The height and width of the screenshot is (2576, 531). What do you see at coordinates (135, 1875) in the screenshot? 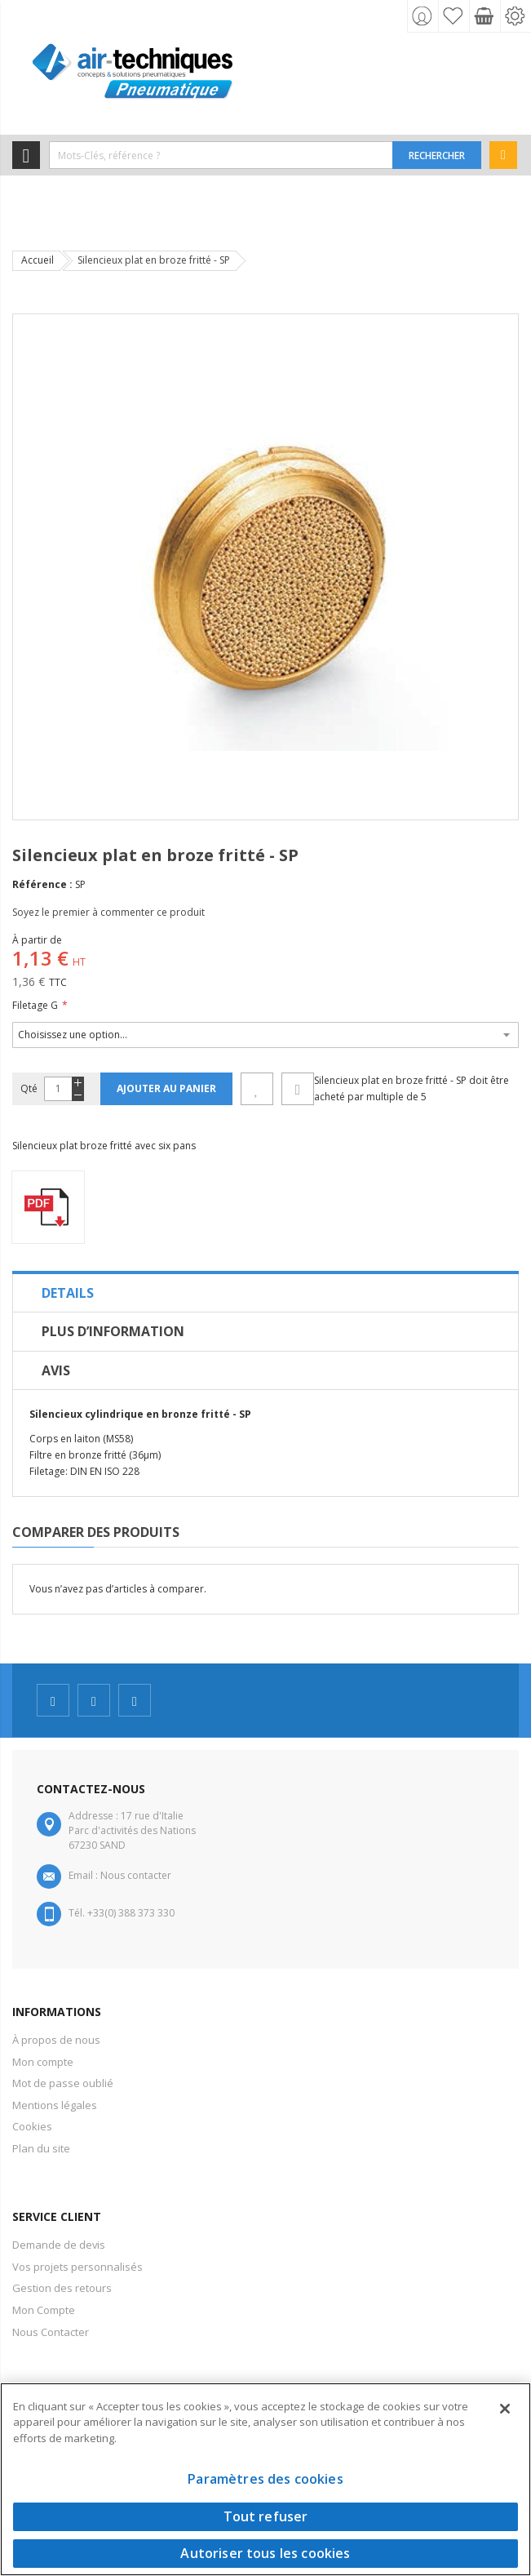
I see `Nous contacter` at bounding box center [135, 1875].